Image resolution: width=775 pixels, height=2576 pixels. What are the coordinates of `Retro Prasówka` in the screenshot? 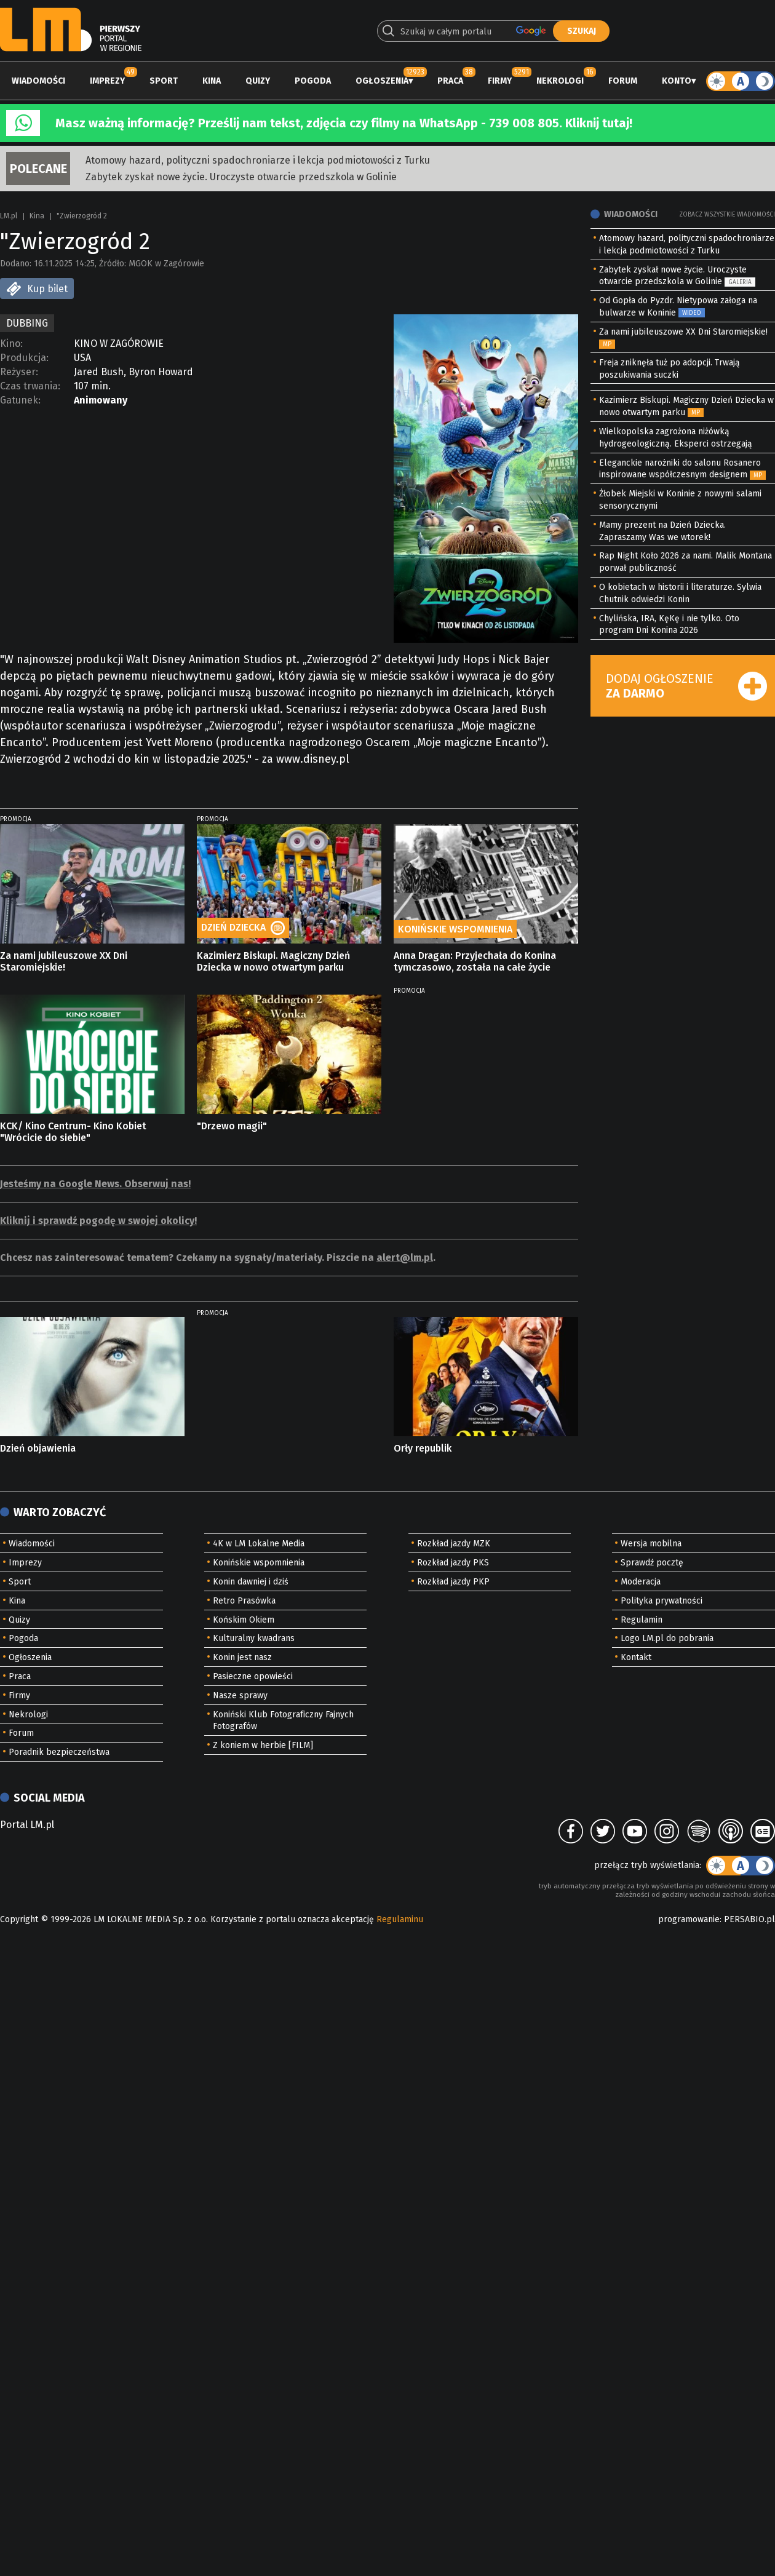 It's located at (244, 1601).